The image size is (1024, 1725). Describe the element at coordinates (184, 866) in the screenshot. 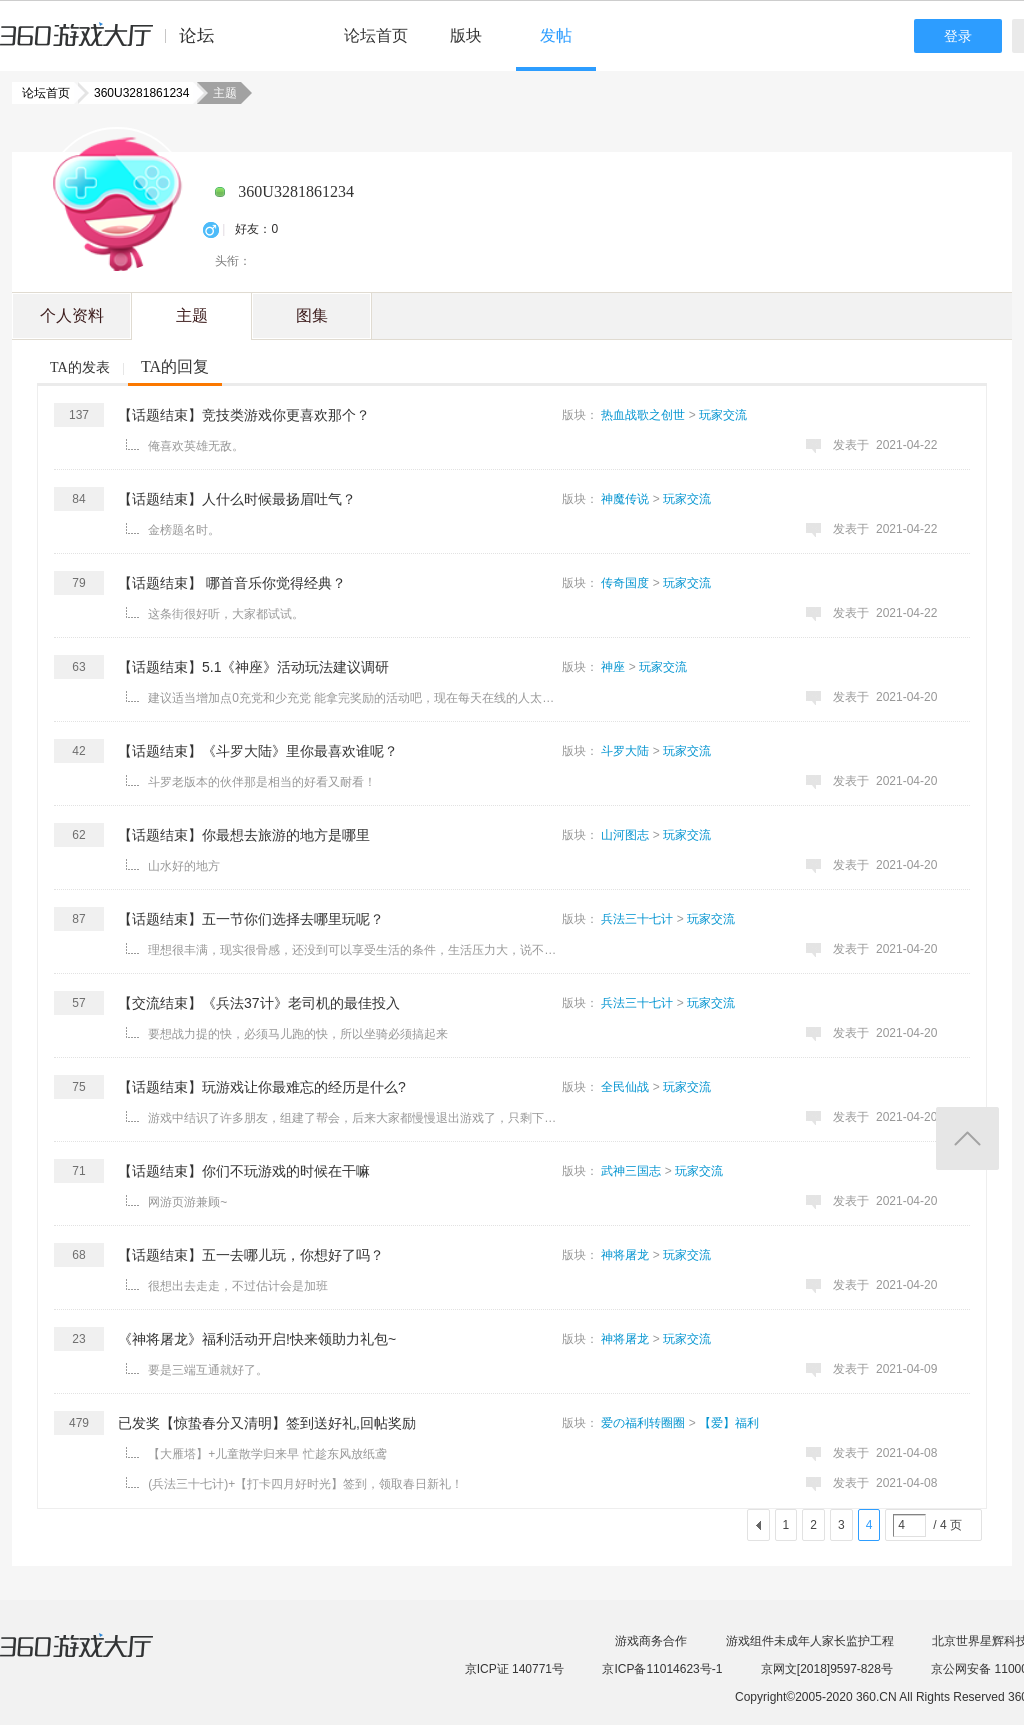

I see `山水好的地方` at that location.